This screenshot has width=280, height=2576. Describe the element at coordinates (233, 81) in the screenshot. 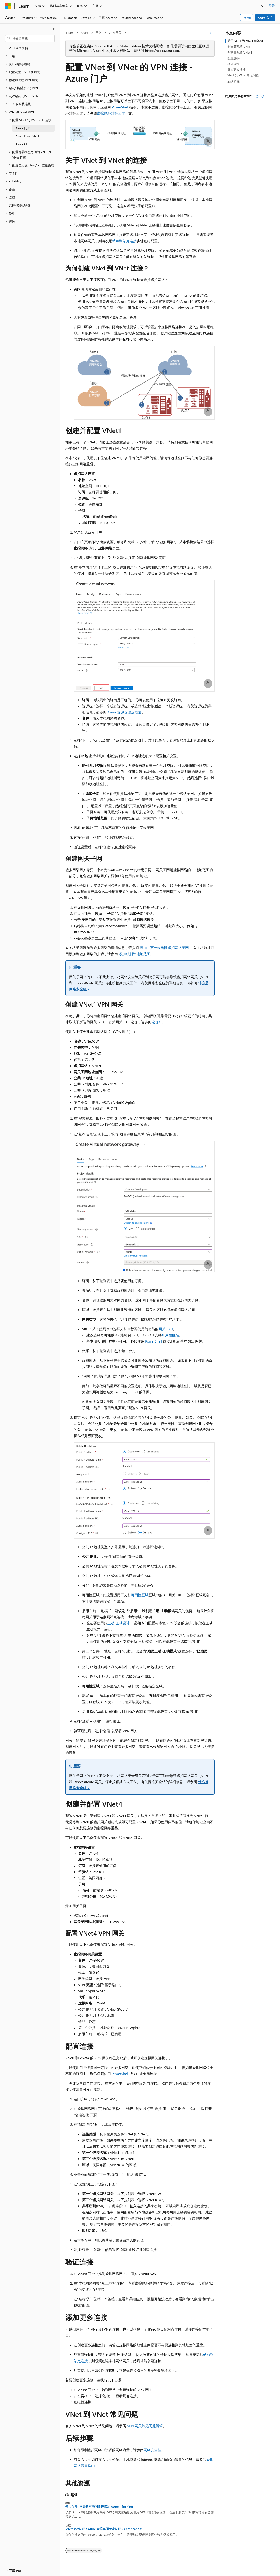

I see `后续步骤` at that location.